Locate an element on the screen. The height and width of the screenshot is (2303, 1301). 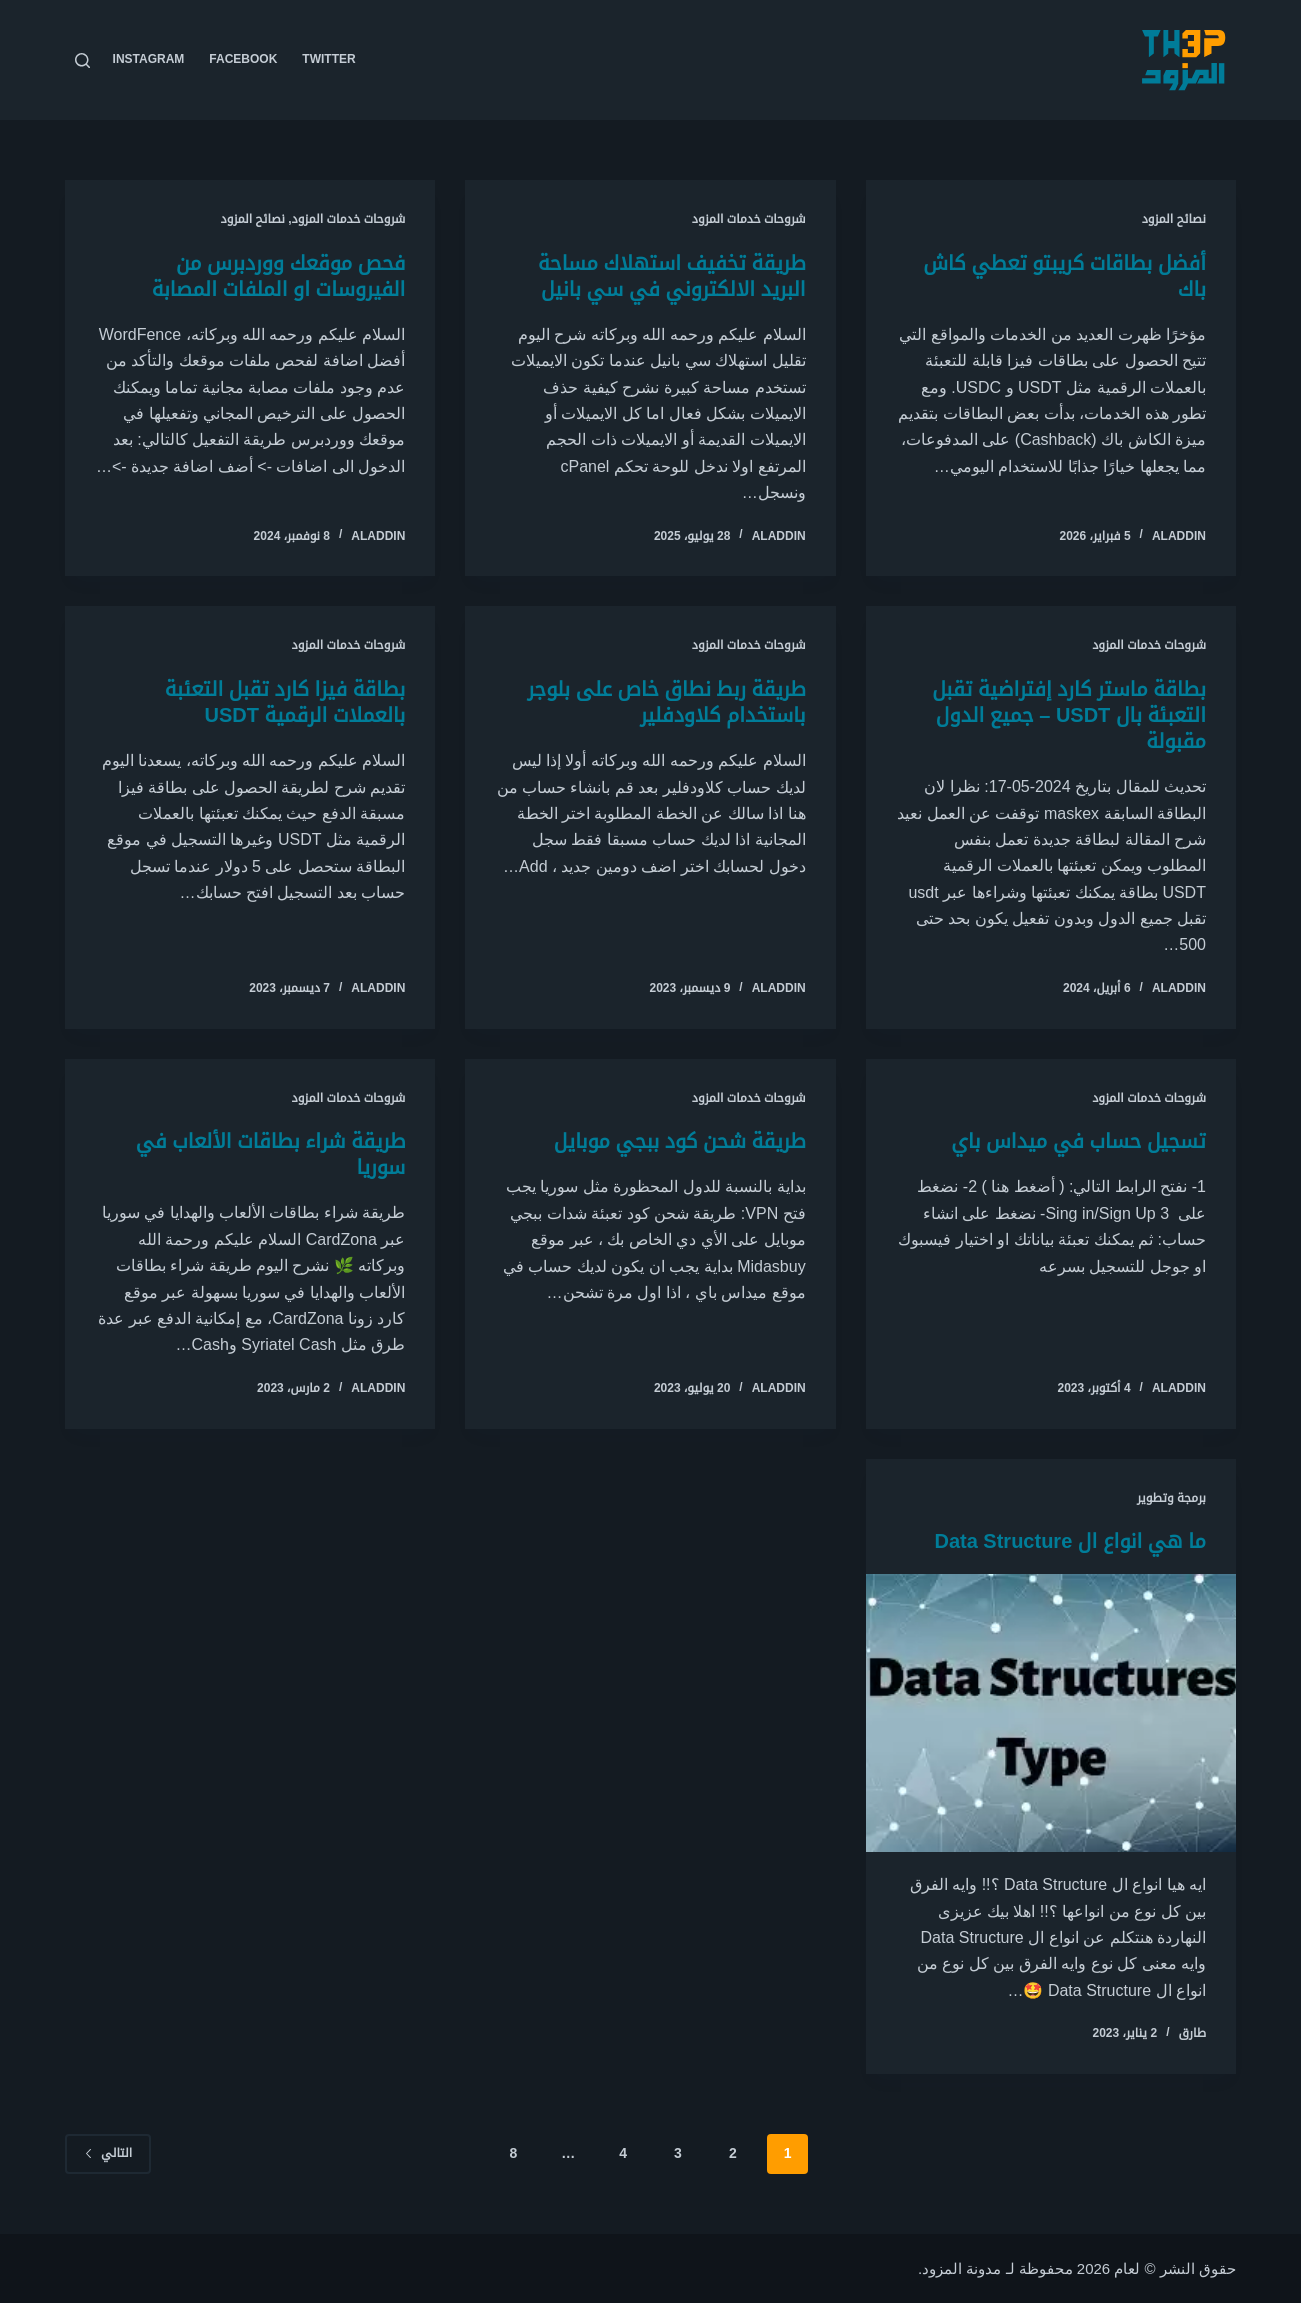
[ما هي انواع ال Data Structure] is located at coordinates (1051, 1713).